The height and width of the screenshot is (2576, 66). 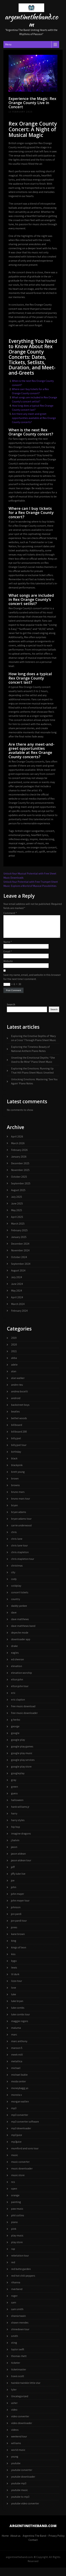 I want to click on music converter, so click(x=20, y=2166).